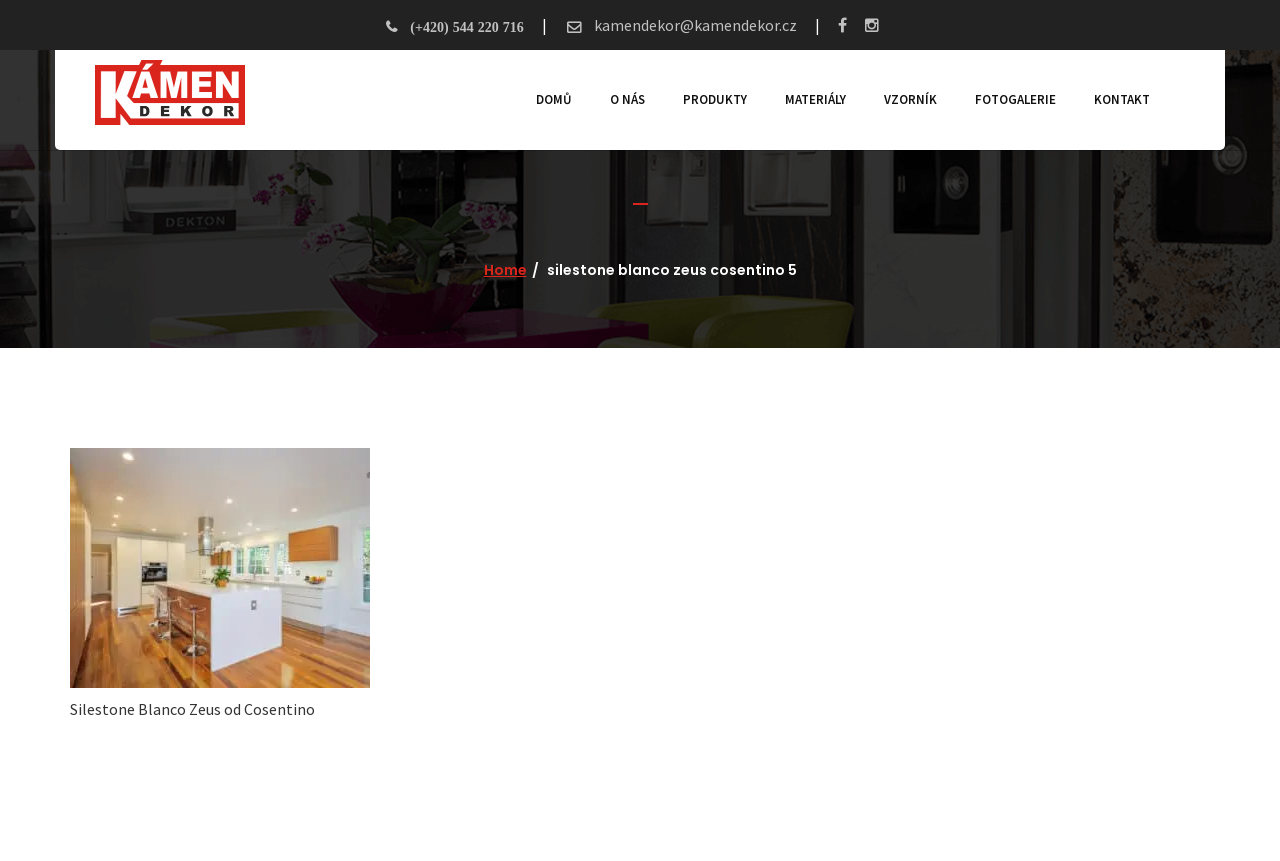 Image resolution: width=1280 pixels, height=861 pixels. I want to click on Fotogalerie, so click(1015, 99).